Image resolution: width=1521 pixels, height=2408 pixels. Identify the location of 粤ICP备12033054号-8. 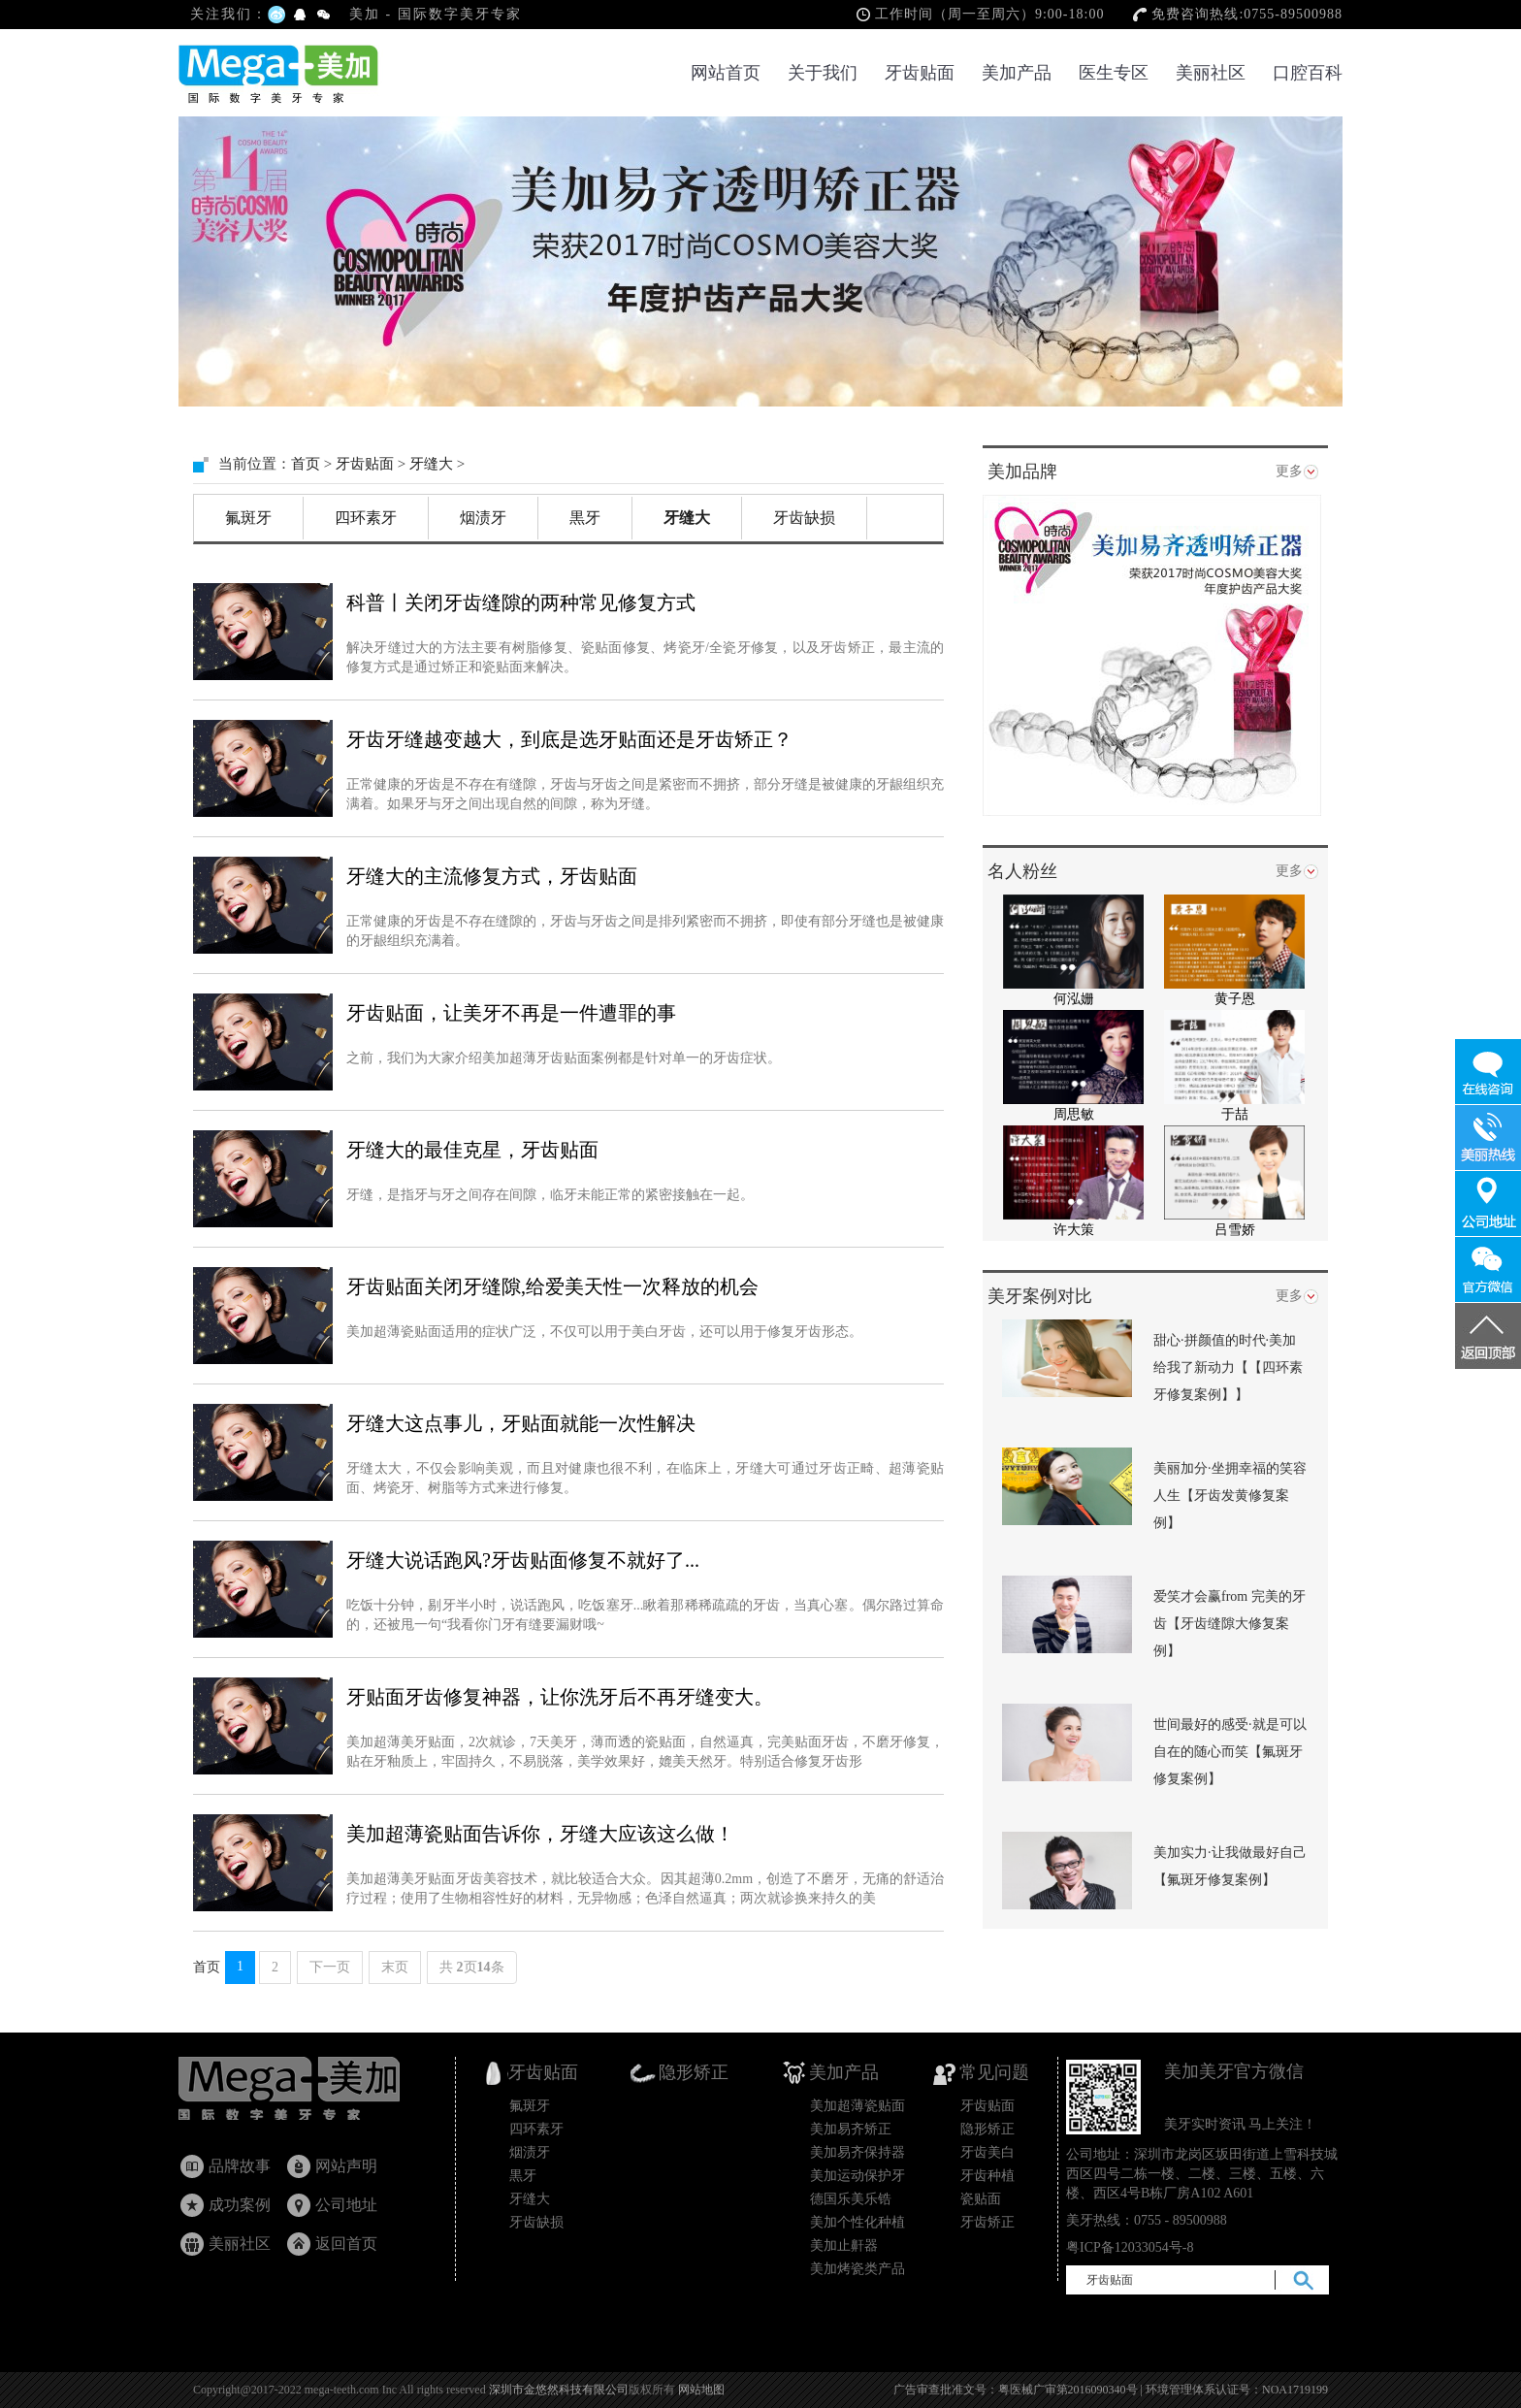
(1129, 2247).